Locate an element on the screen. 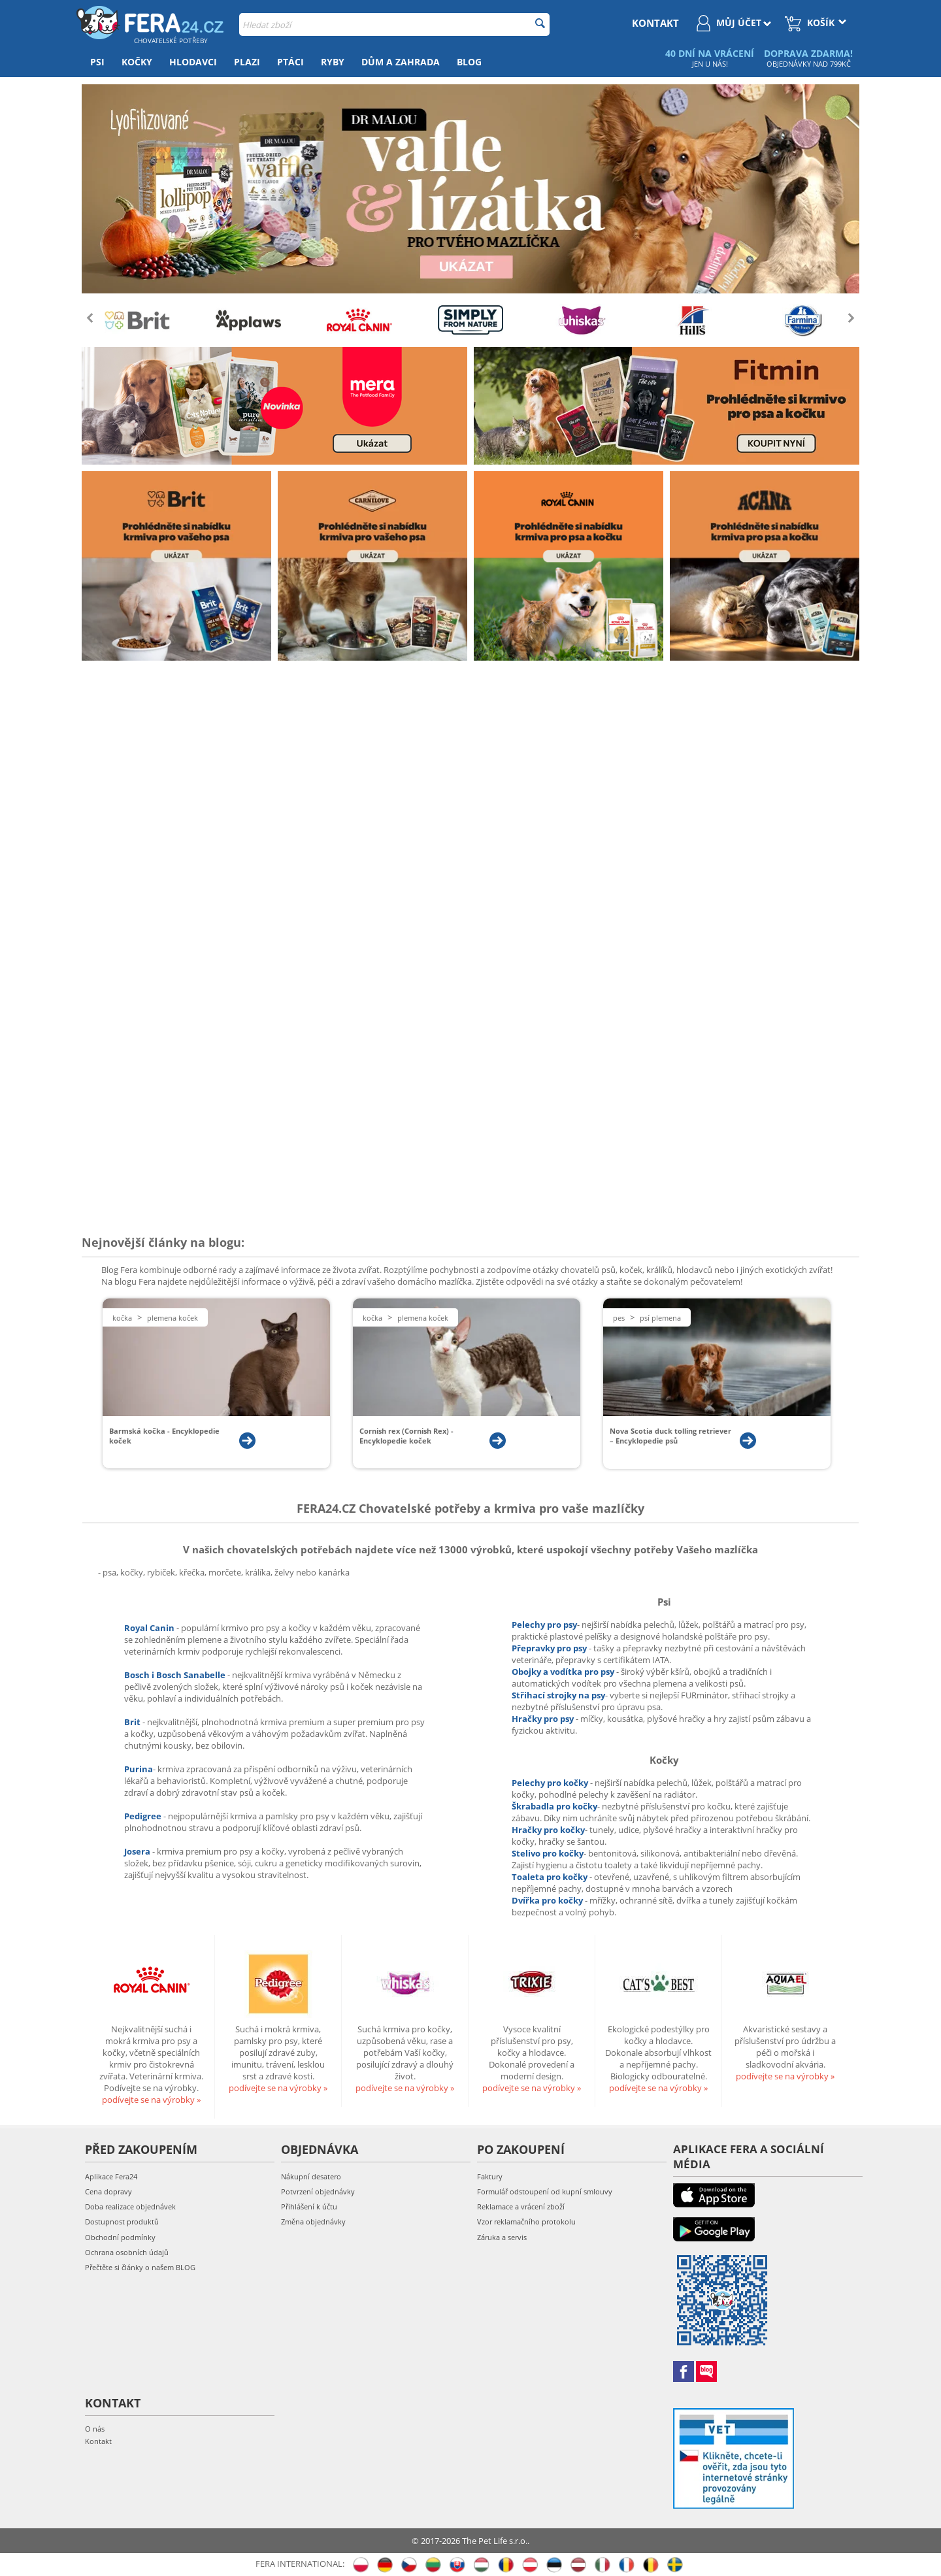  Formulář odstoupení od kupní smlouvy is located at coordinates (544, 2191).